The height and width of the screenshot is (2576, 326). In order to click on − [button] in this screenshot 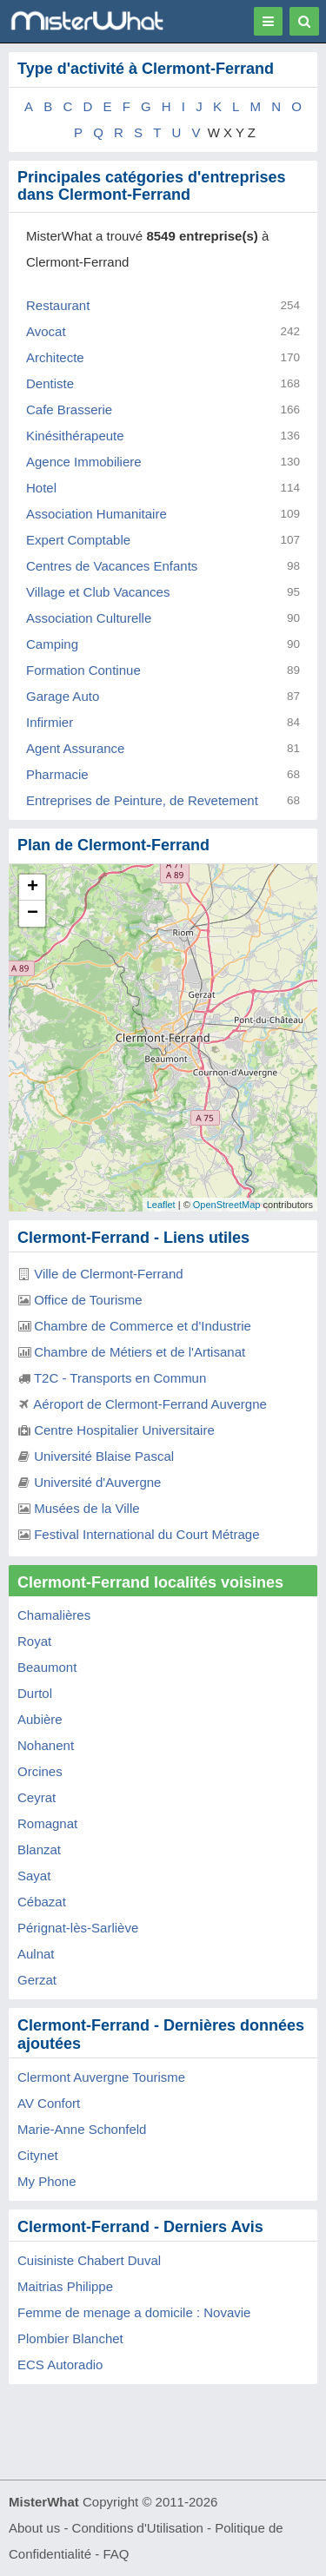, I will do `click(32, 914)`.